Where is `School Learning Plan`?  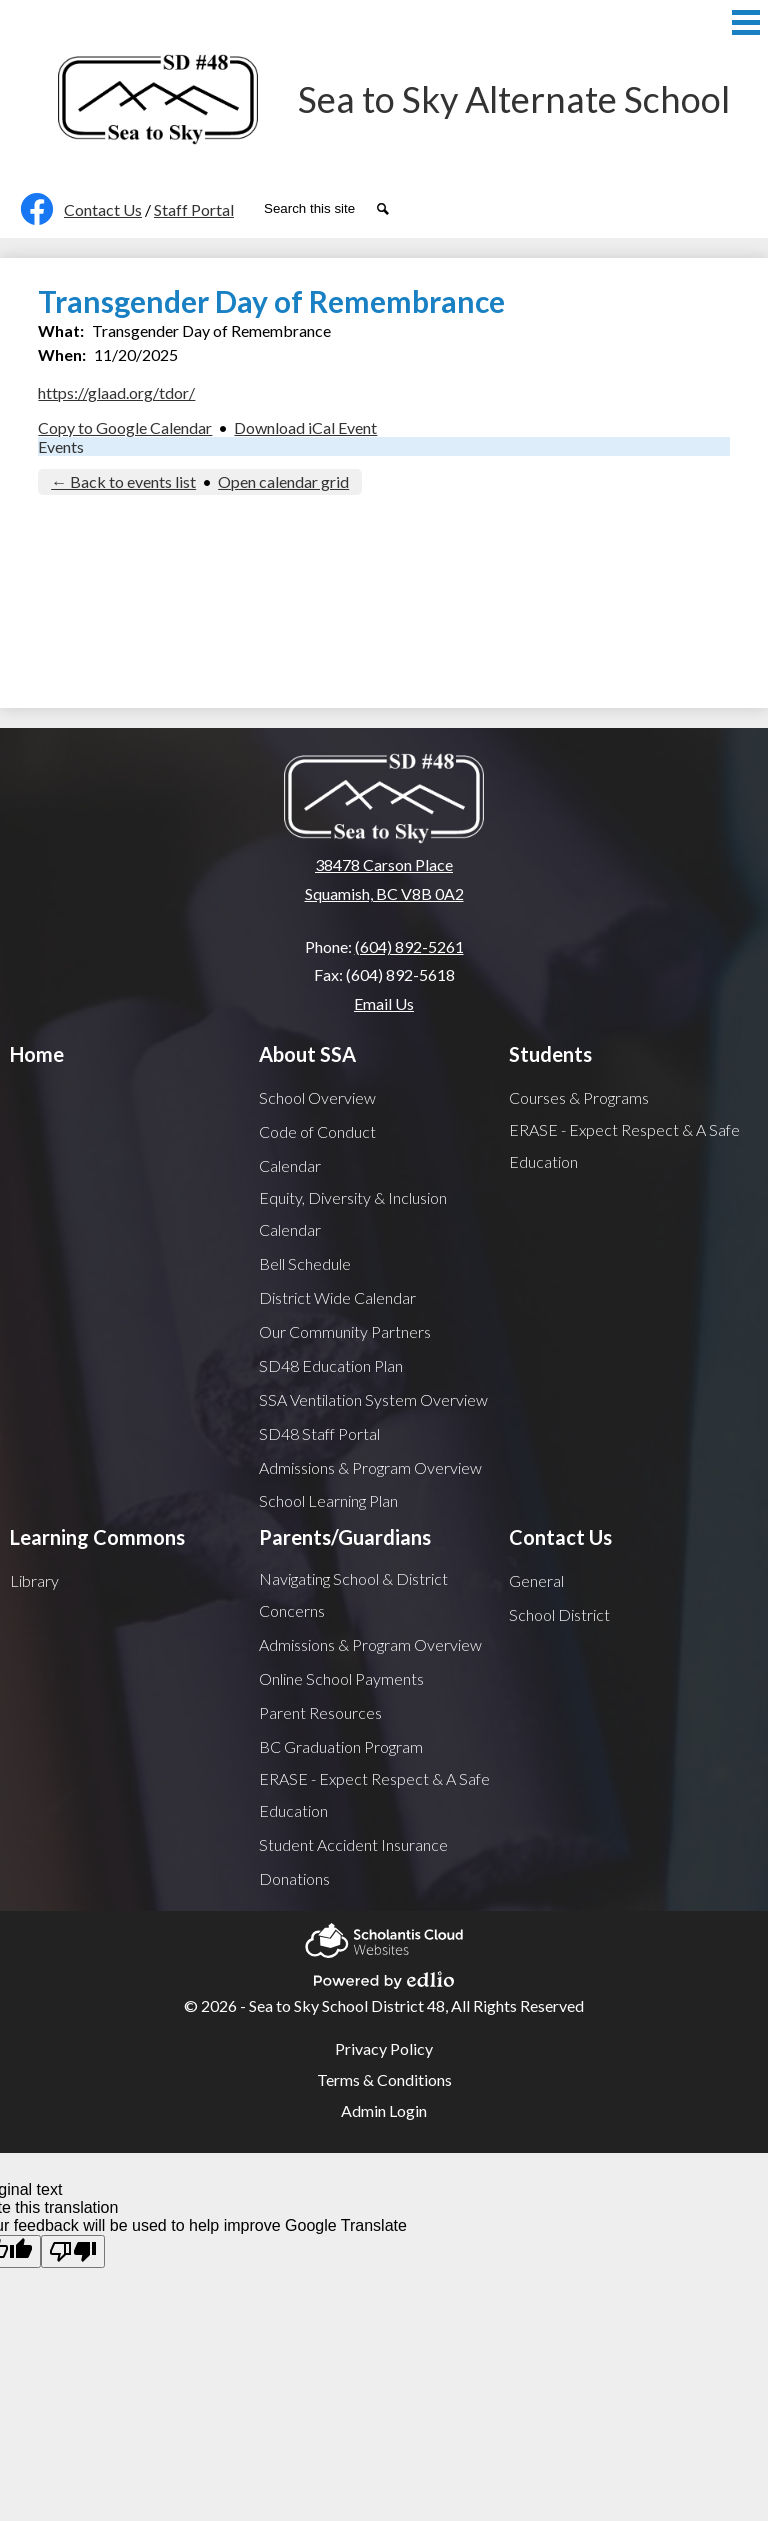
School Learning Plan is located at coordinates (328, 1500).